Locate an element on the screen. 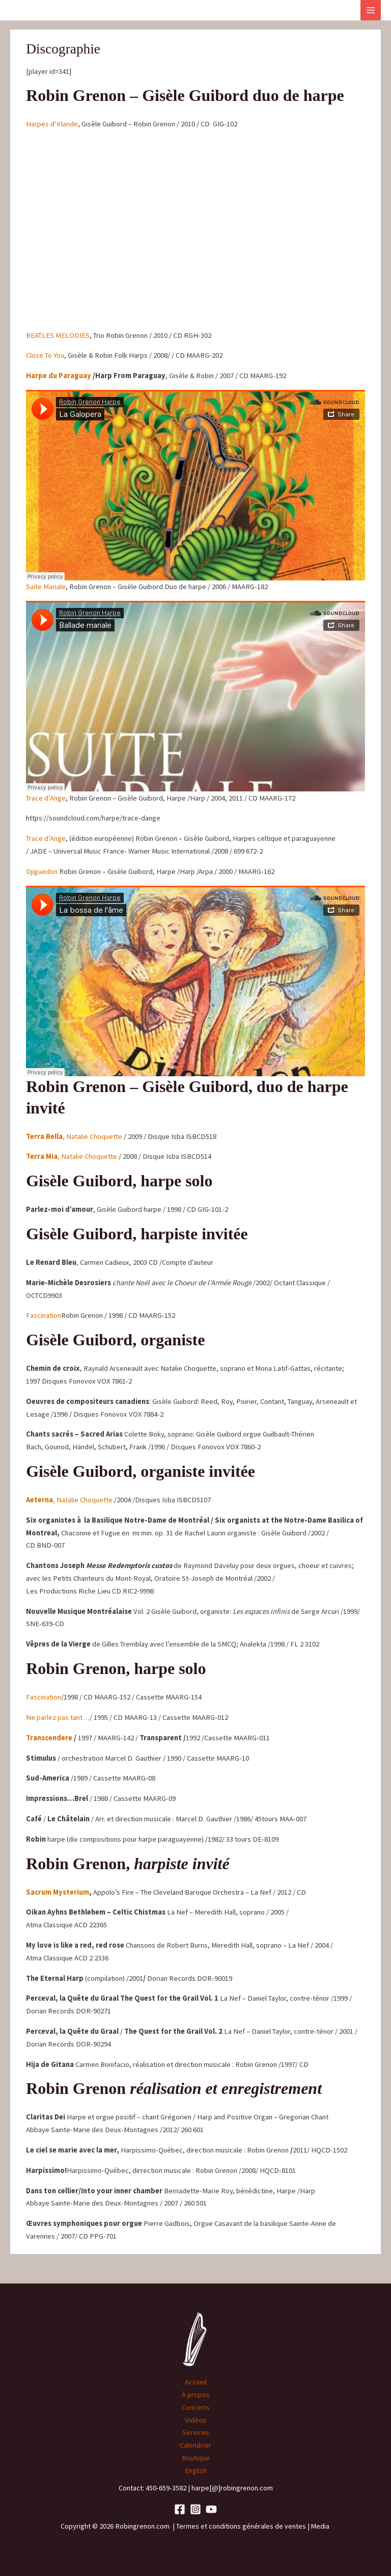 The height and width of the screenshot is (2576, 391). Suite Mariale is located at coordinates (46, 586).